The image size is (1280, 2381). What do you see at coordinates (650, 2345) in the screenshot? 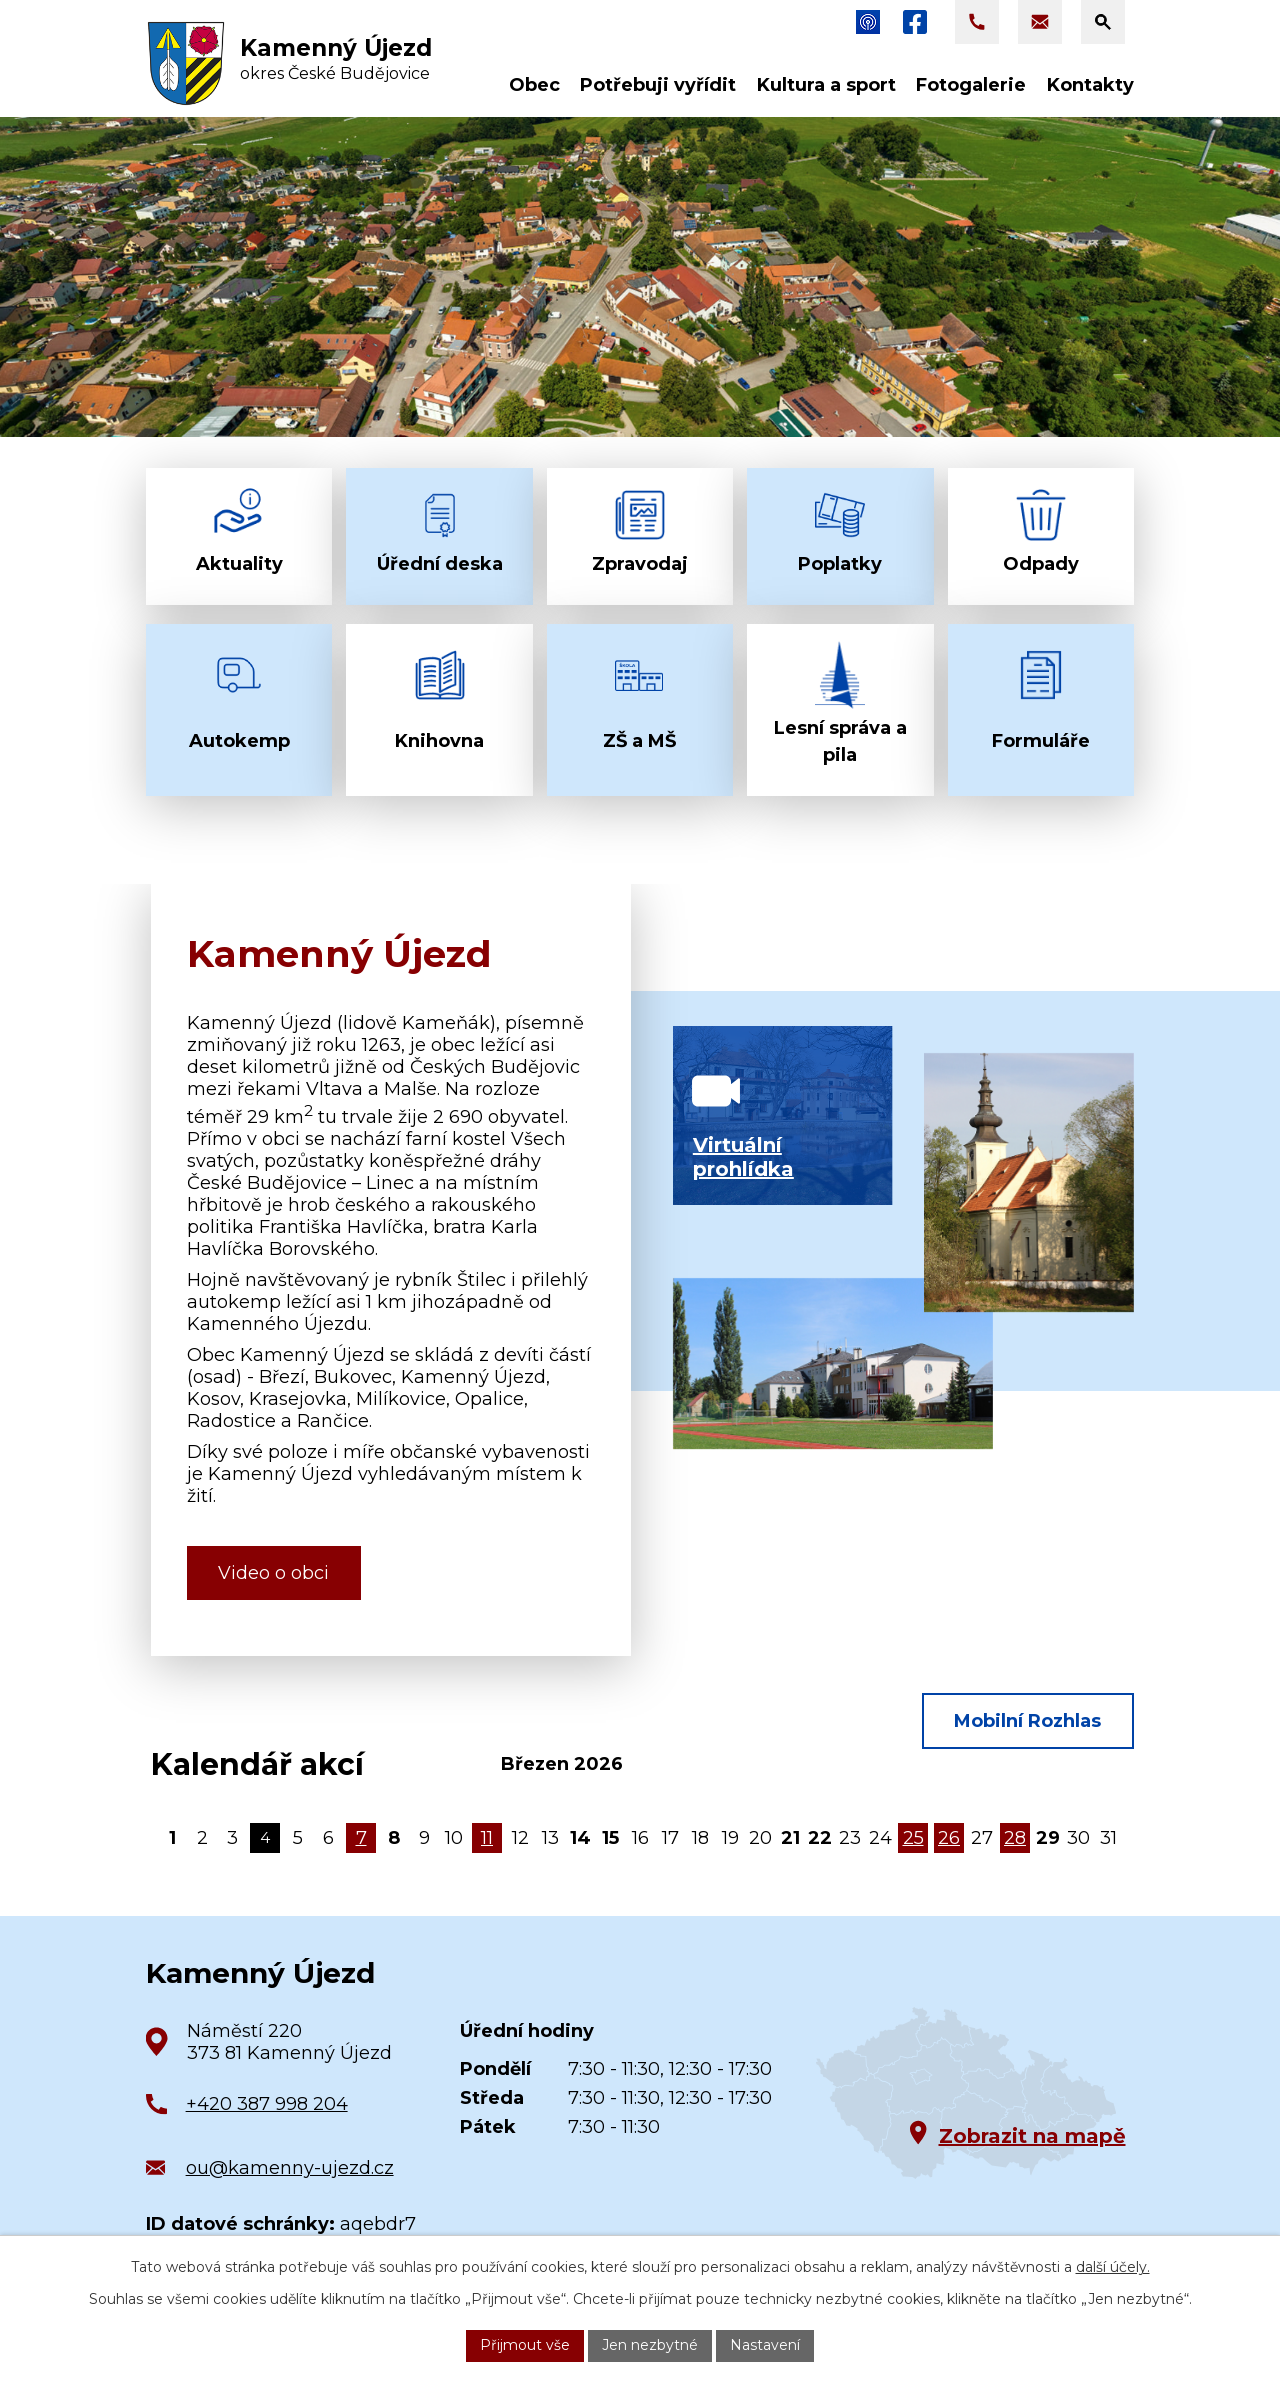
I see `Jen nezbytné` at bounding box center [650, 2345].